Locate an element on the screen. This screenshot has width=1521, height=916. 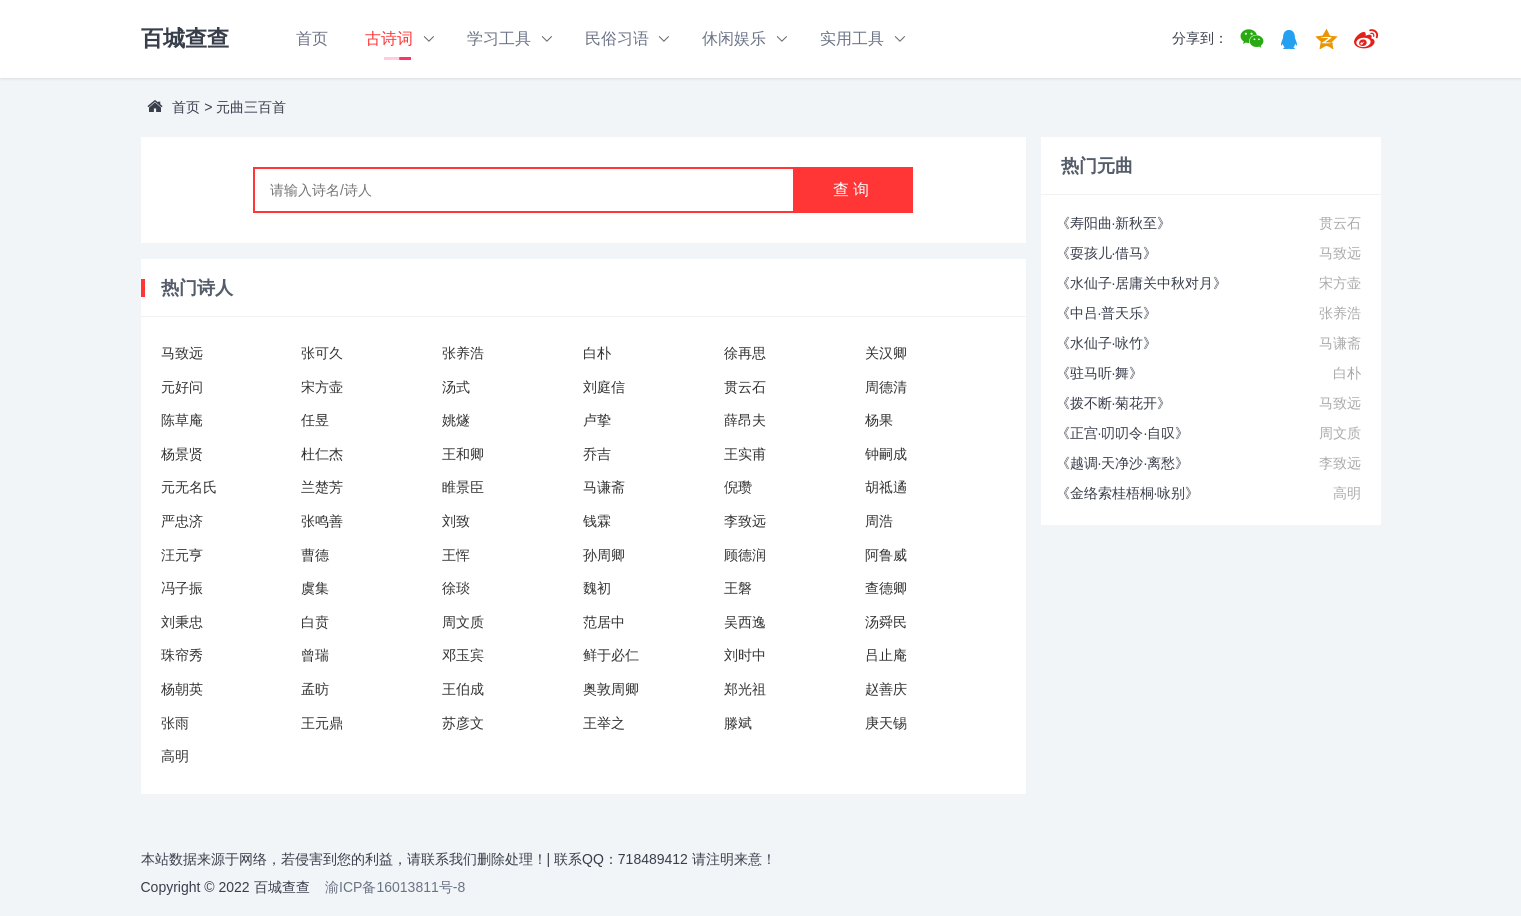
刘致 is located at coordinates (456, 521).